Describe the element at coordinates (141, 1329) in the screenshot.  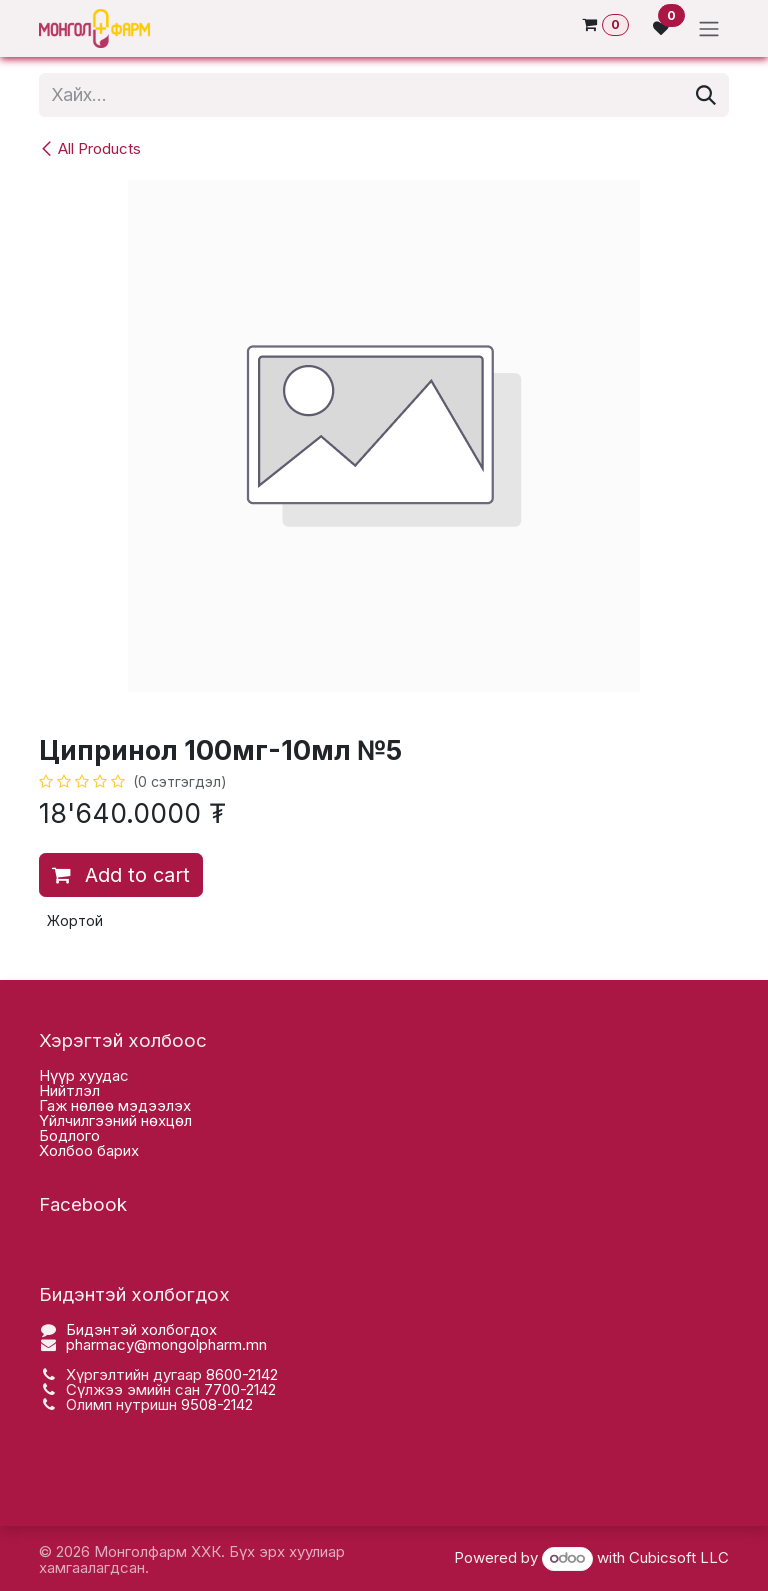
I see `Бидэнтэй холбогдох` at that location.